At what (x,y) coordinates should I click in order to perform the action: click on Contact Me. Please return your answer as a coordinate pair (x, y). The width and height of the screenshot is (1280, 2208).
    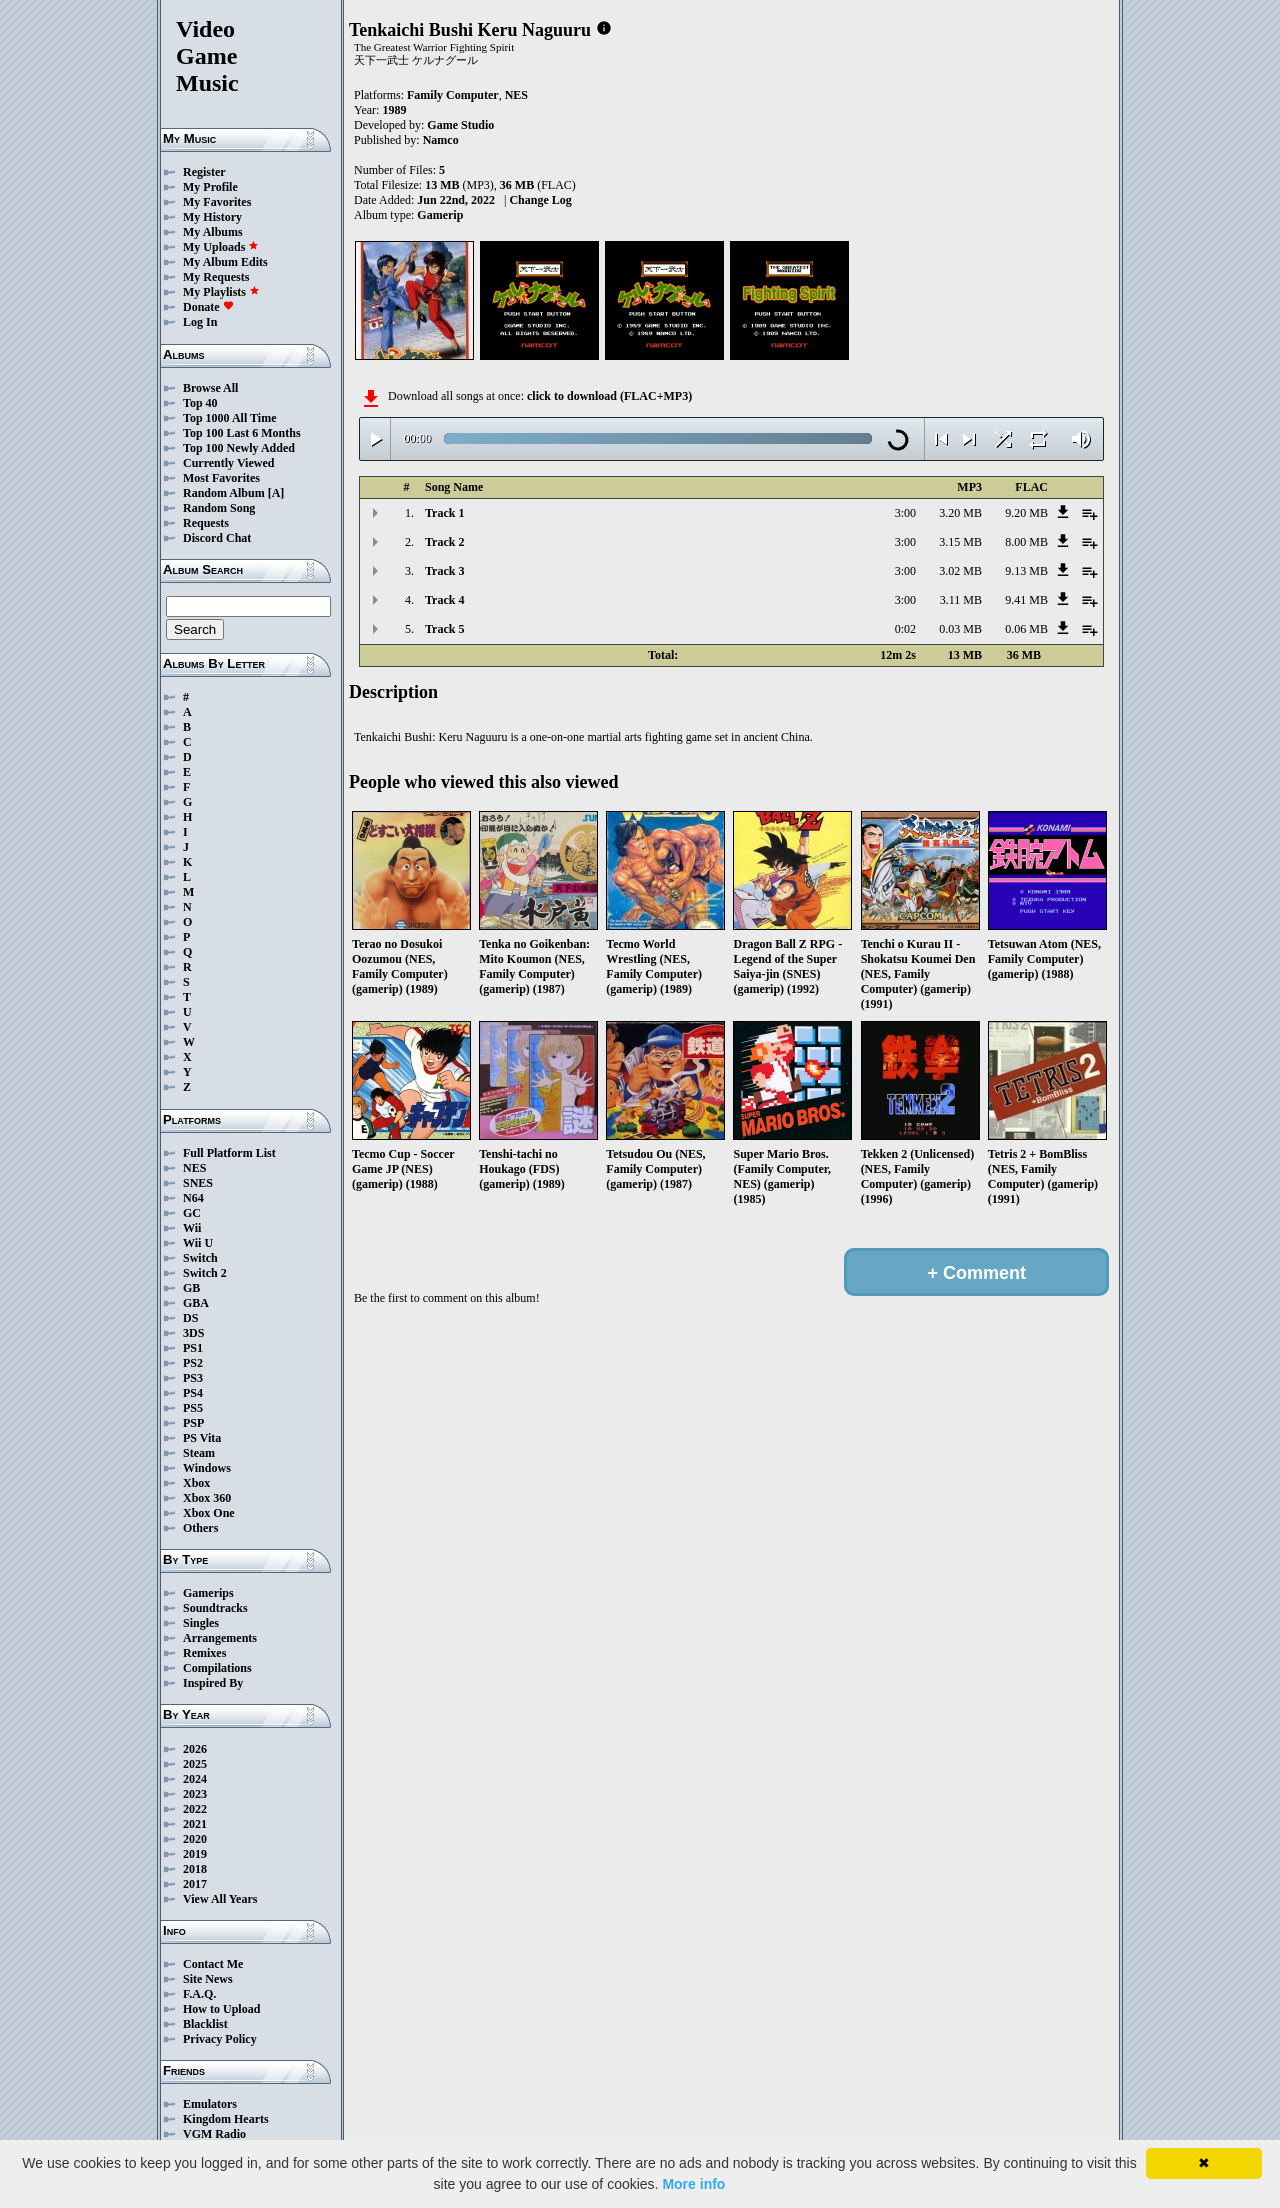
    Looking at the image, I should click on (213, 1964).